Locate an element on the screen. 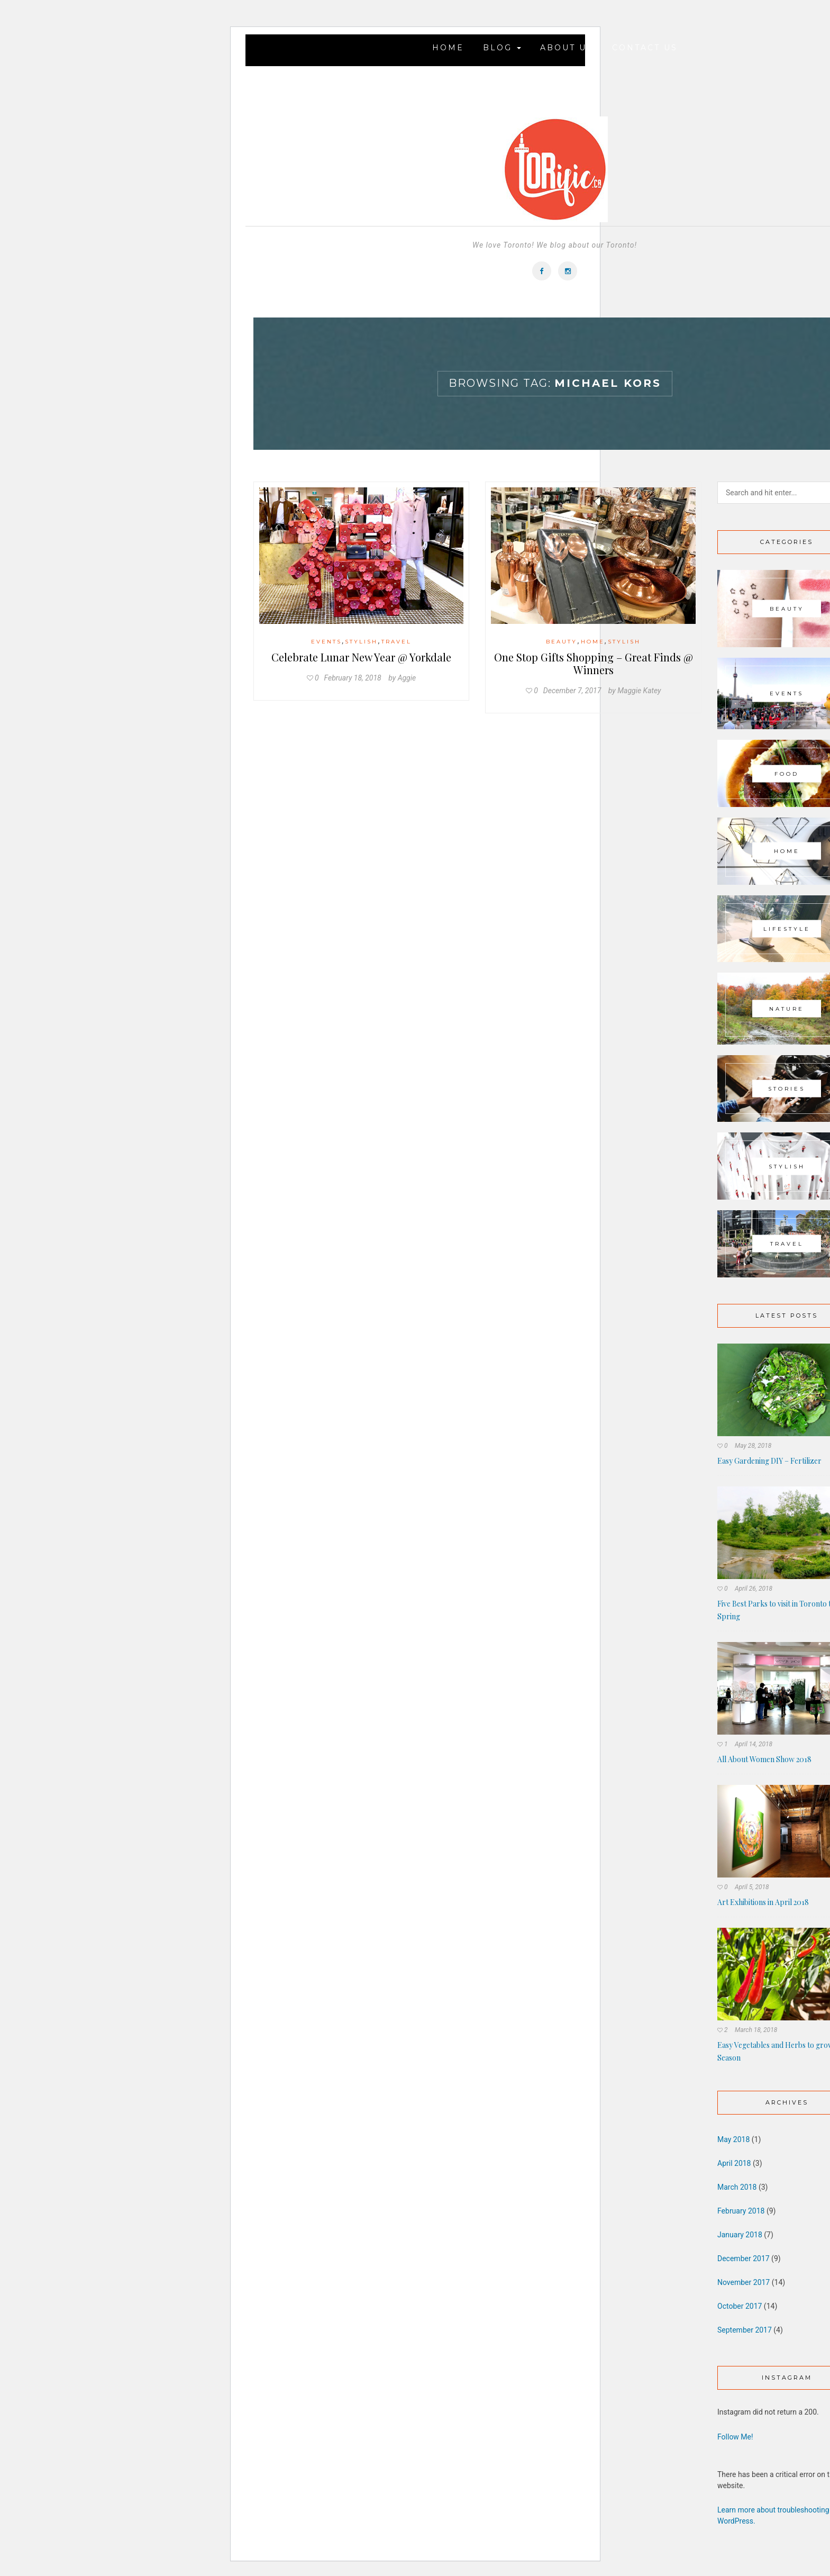 The image size is (830, 2576). April 5, 2018 is located at coordinates (752, 1887).